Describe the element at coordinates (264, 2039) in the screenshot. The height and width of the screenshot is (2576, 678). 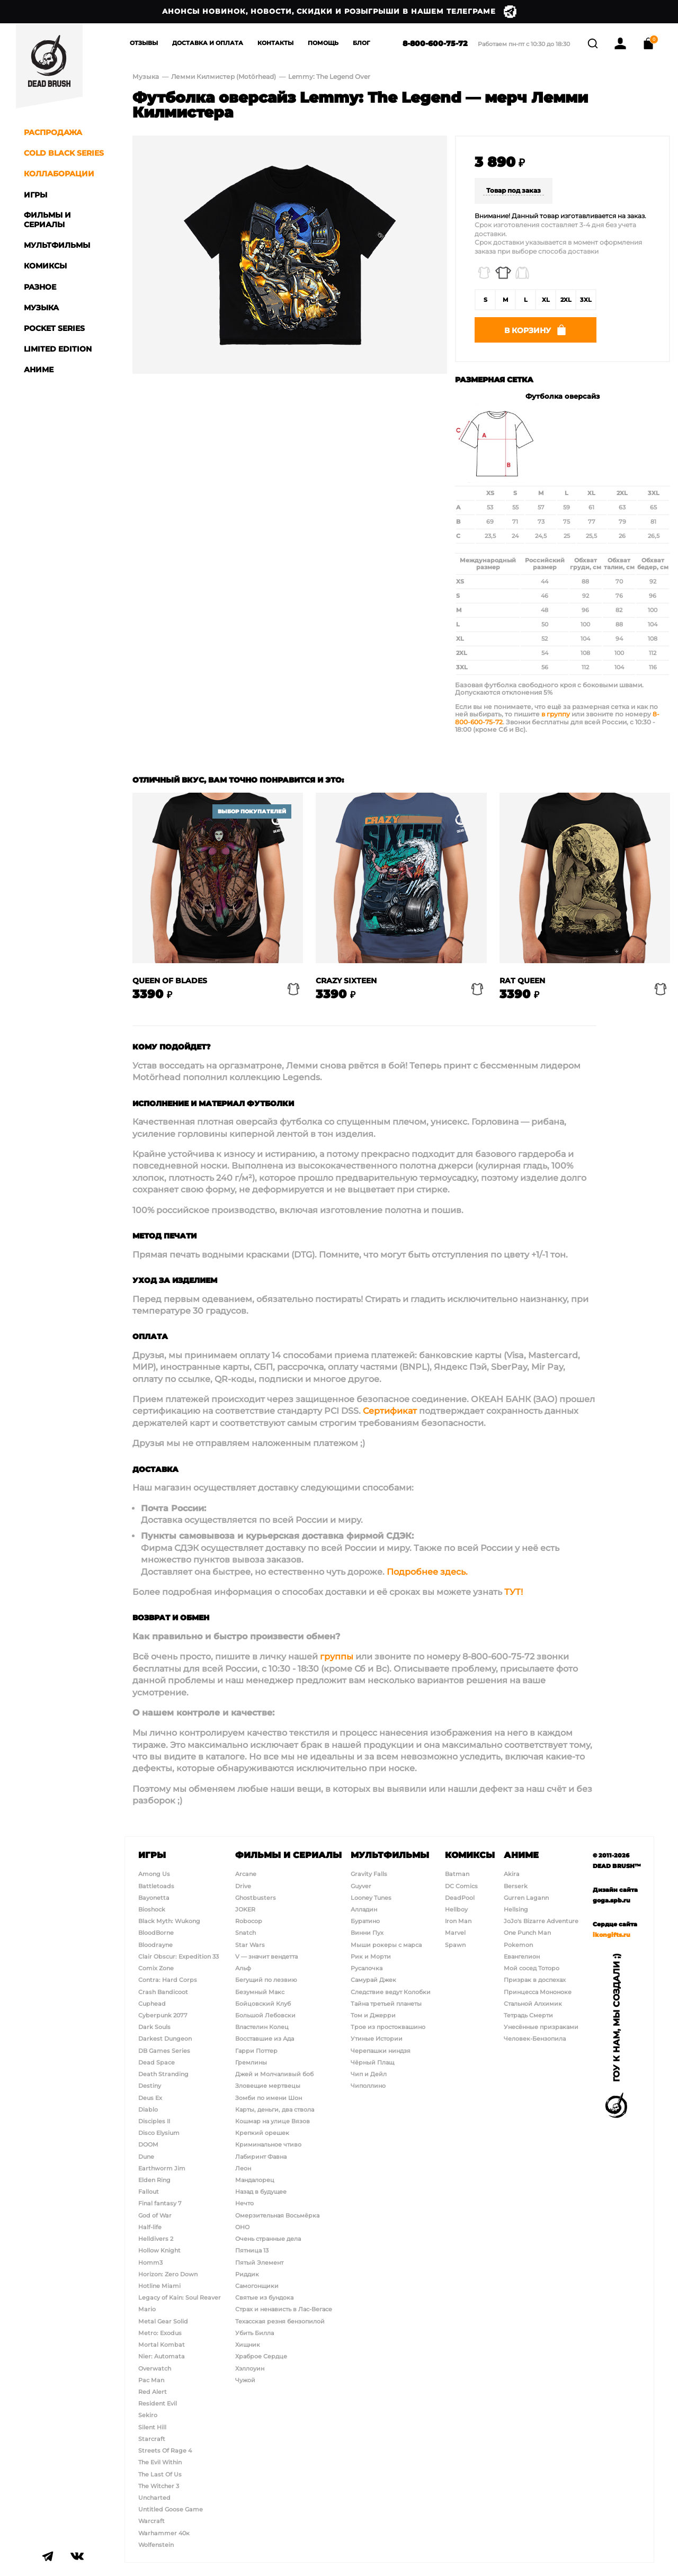
I see `Восставшие из Ада` at that location.